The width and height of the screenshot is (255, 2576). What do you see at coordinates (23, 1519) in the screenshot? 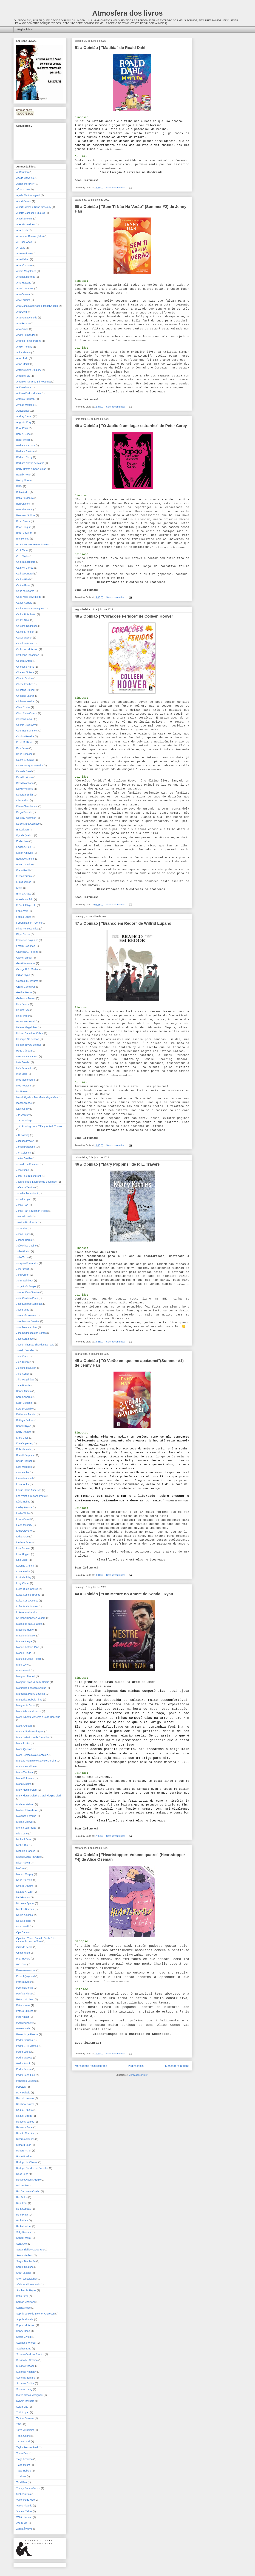
I see `Lewis Carroll` at bounding box center [23, 1519].